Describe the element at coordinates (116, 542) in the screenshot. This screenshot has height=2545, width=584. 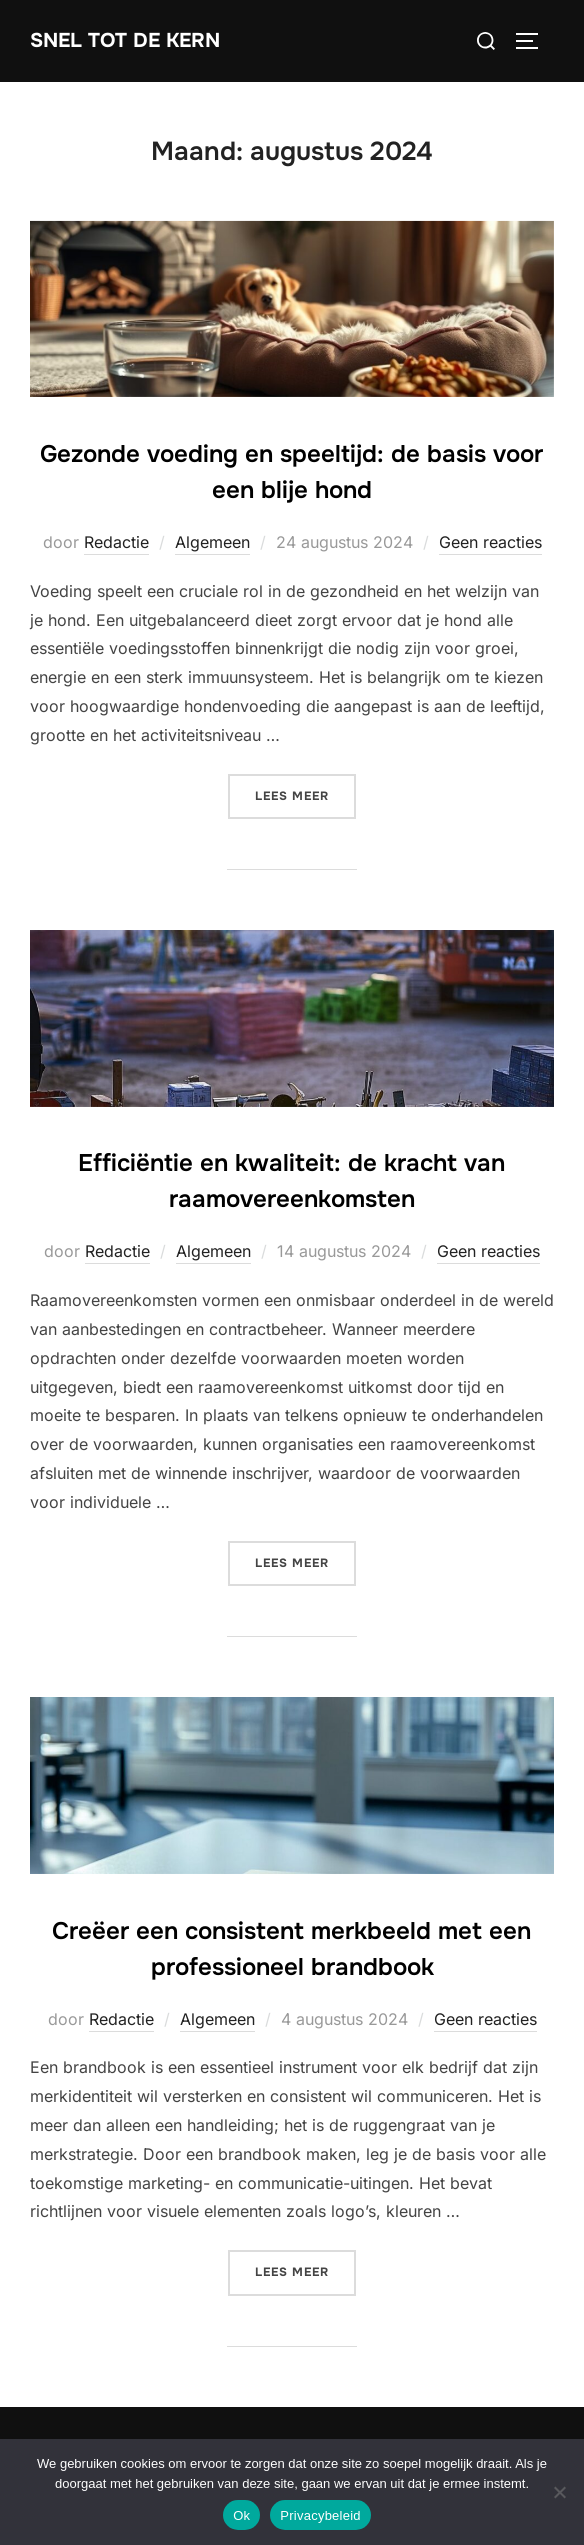
I see `Redactie` at that location.